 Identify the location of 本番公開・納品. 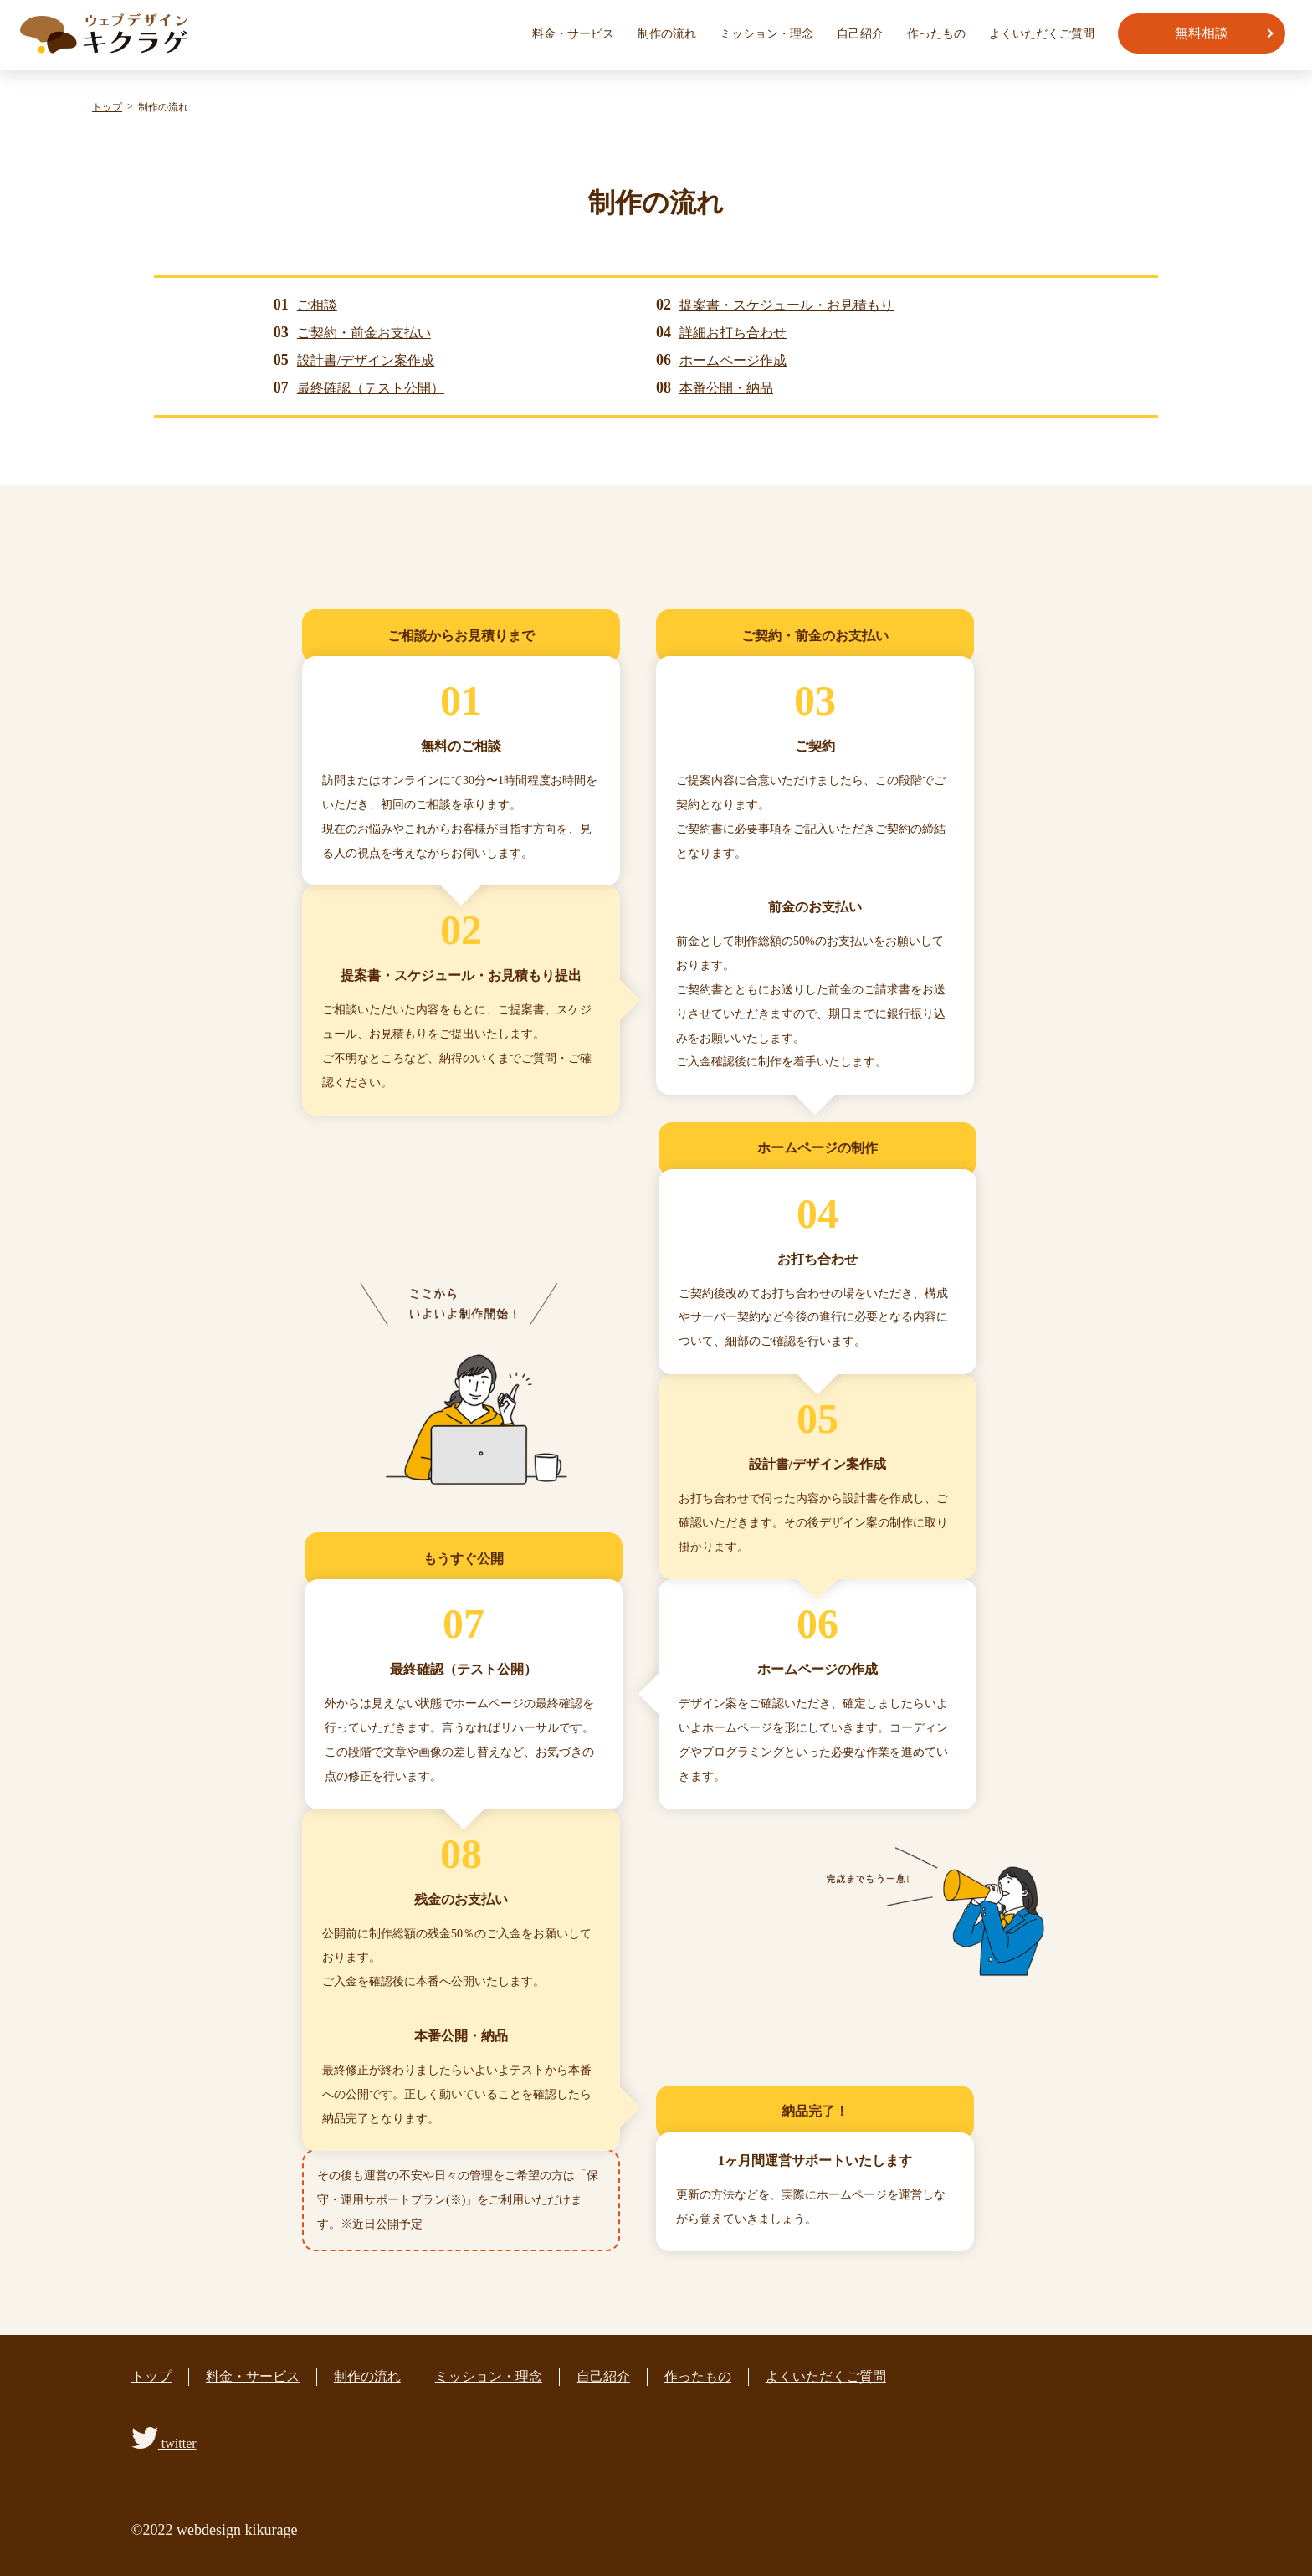
(726, 388).